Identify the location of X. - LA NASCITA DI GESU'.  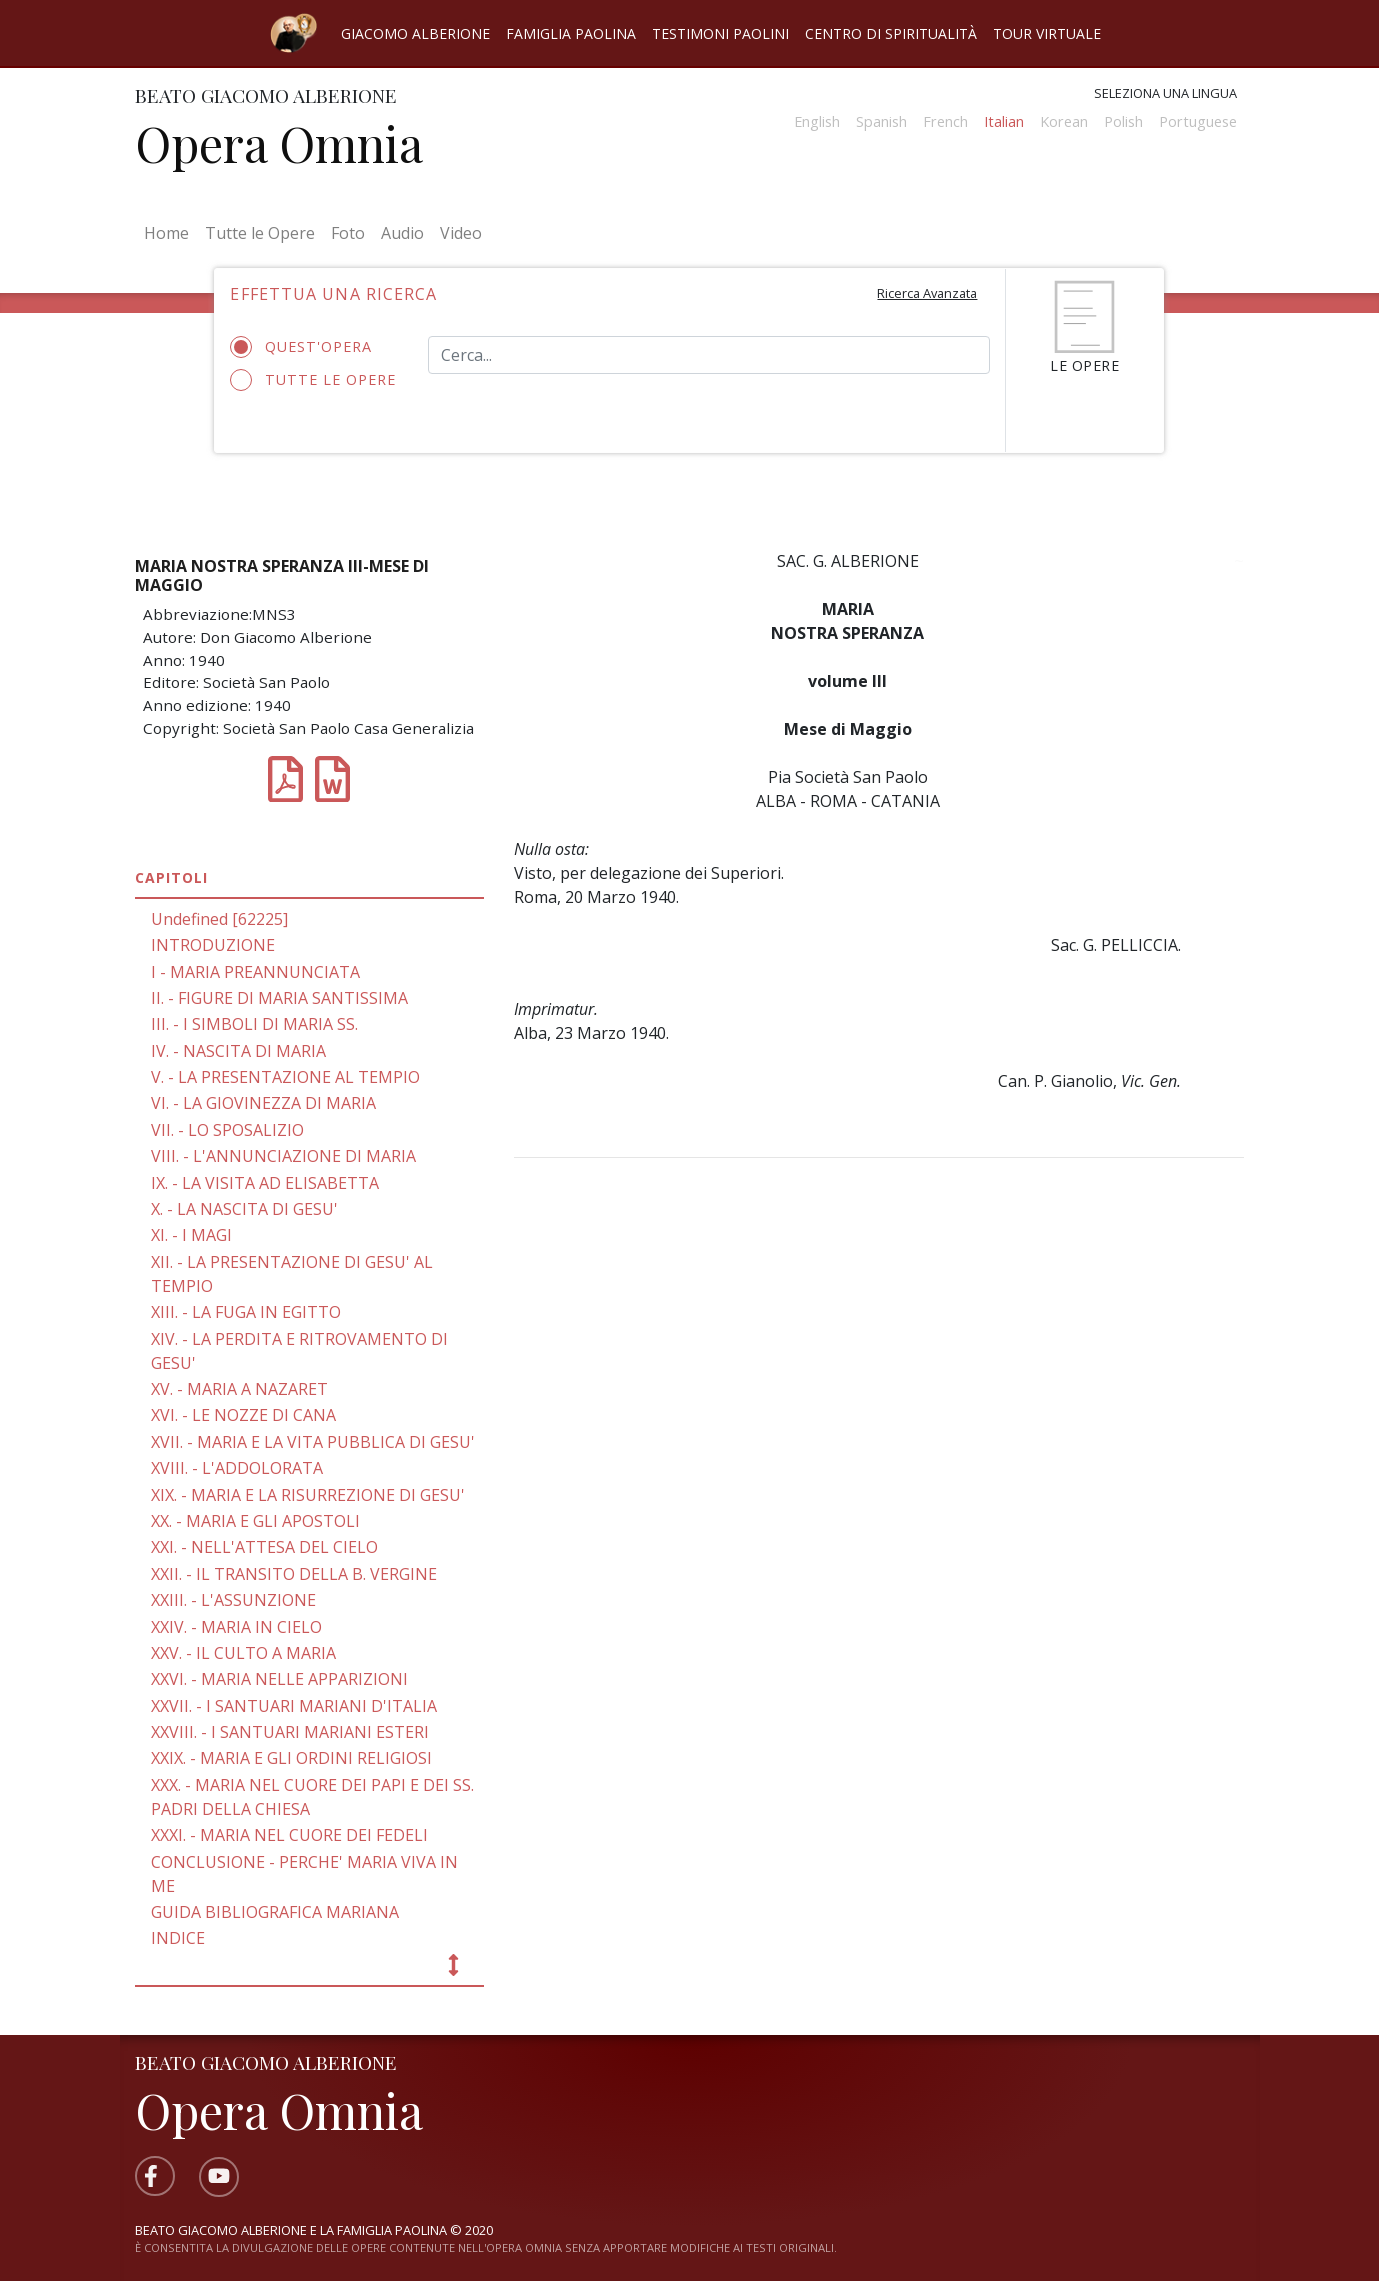
(244, 1209).